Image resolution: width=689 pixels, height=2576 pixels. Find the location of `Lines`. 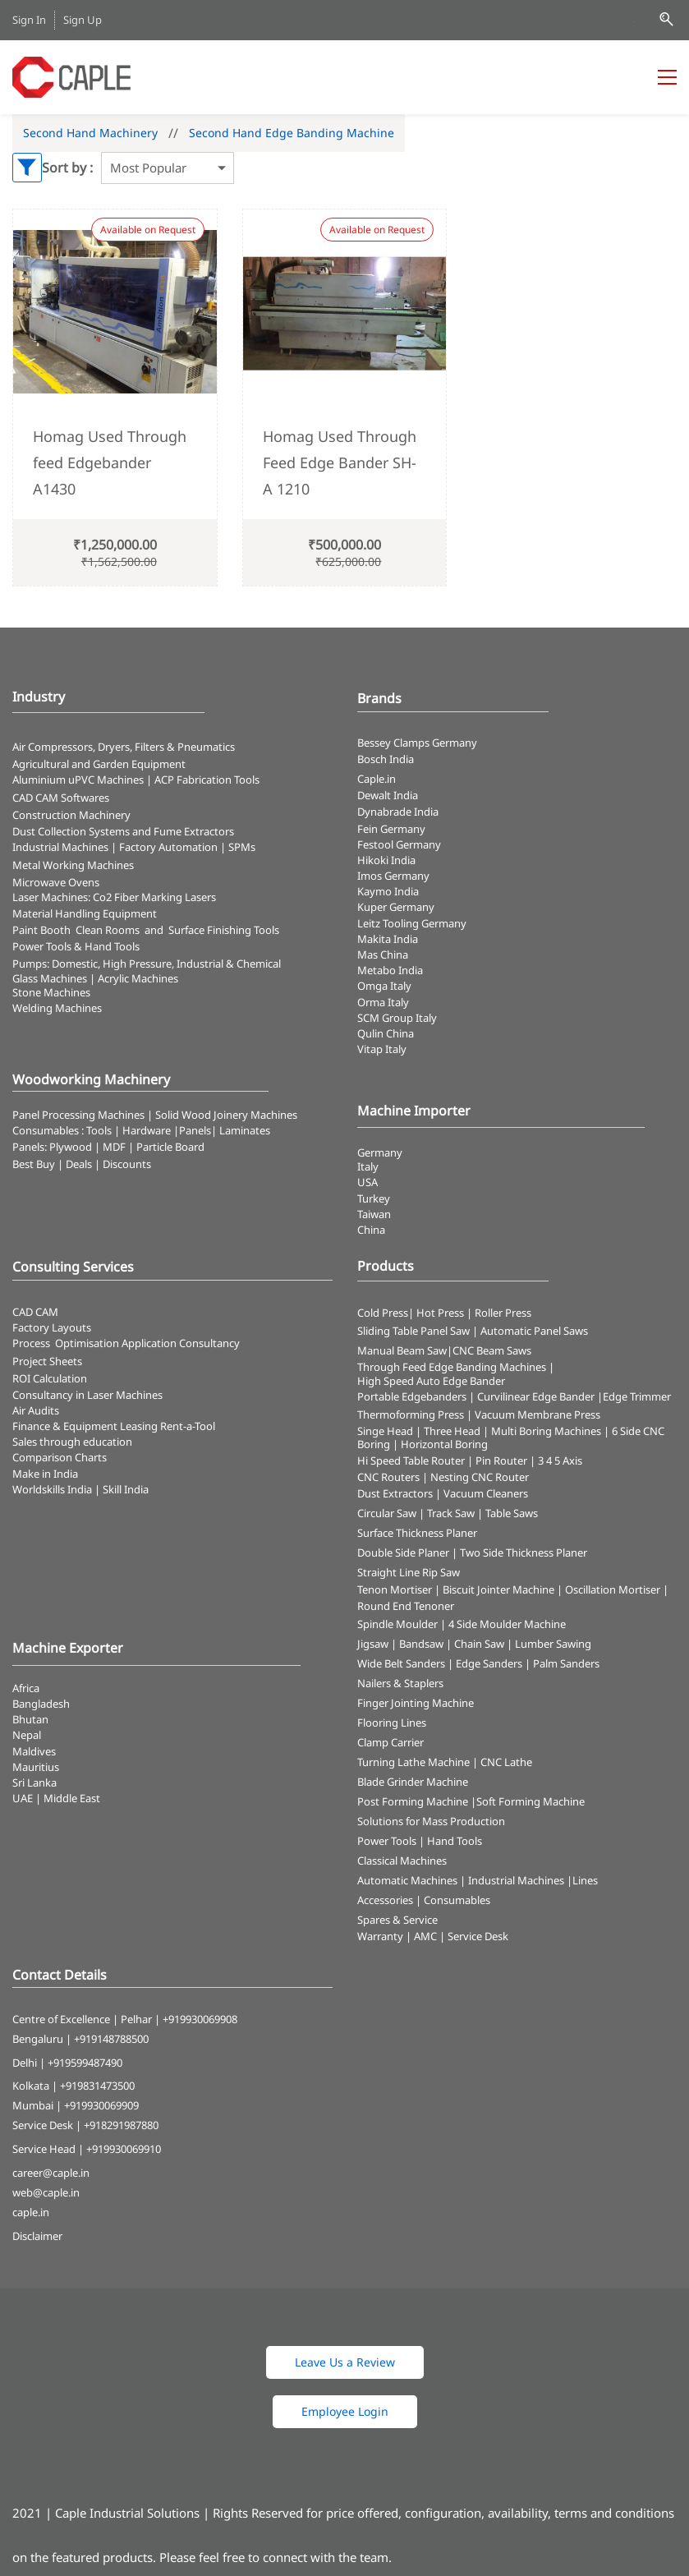

Lines is located at coordinates (585, 1880).